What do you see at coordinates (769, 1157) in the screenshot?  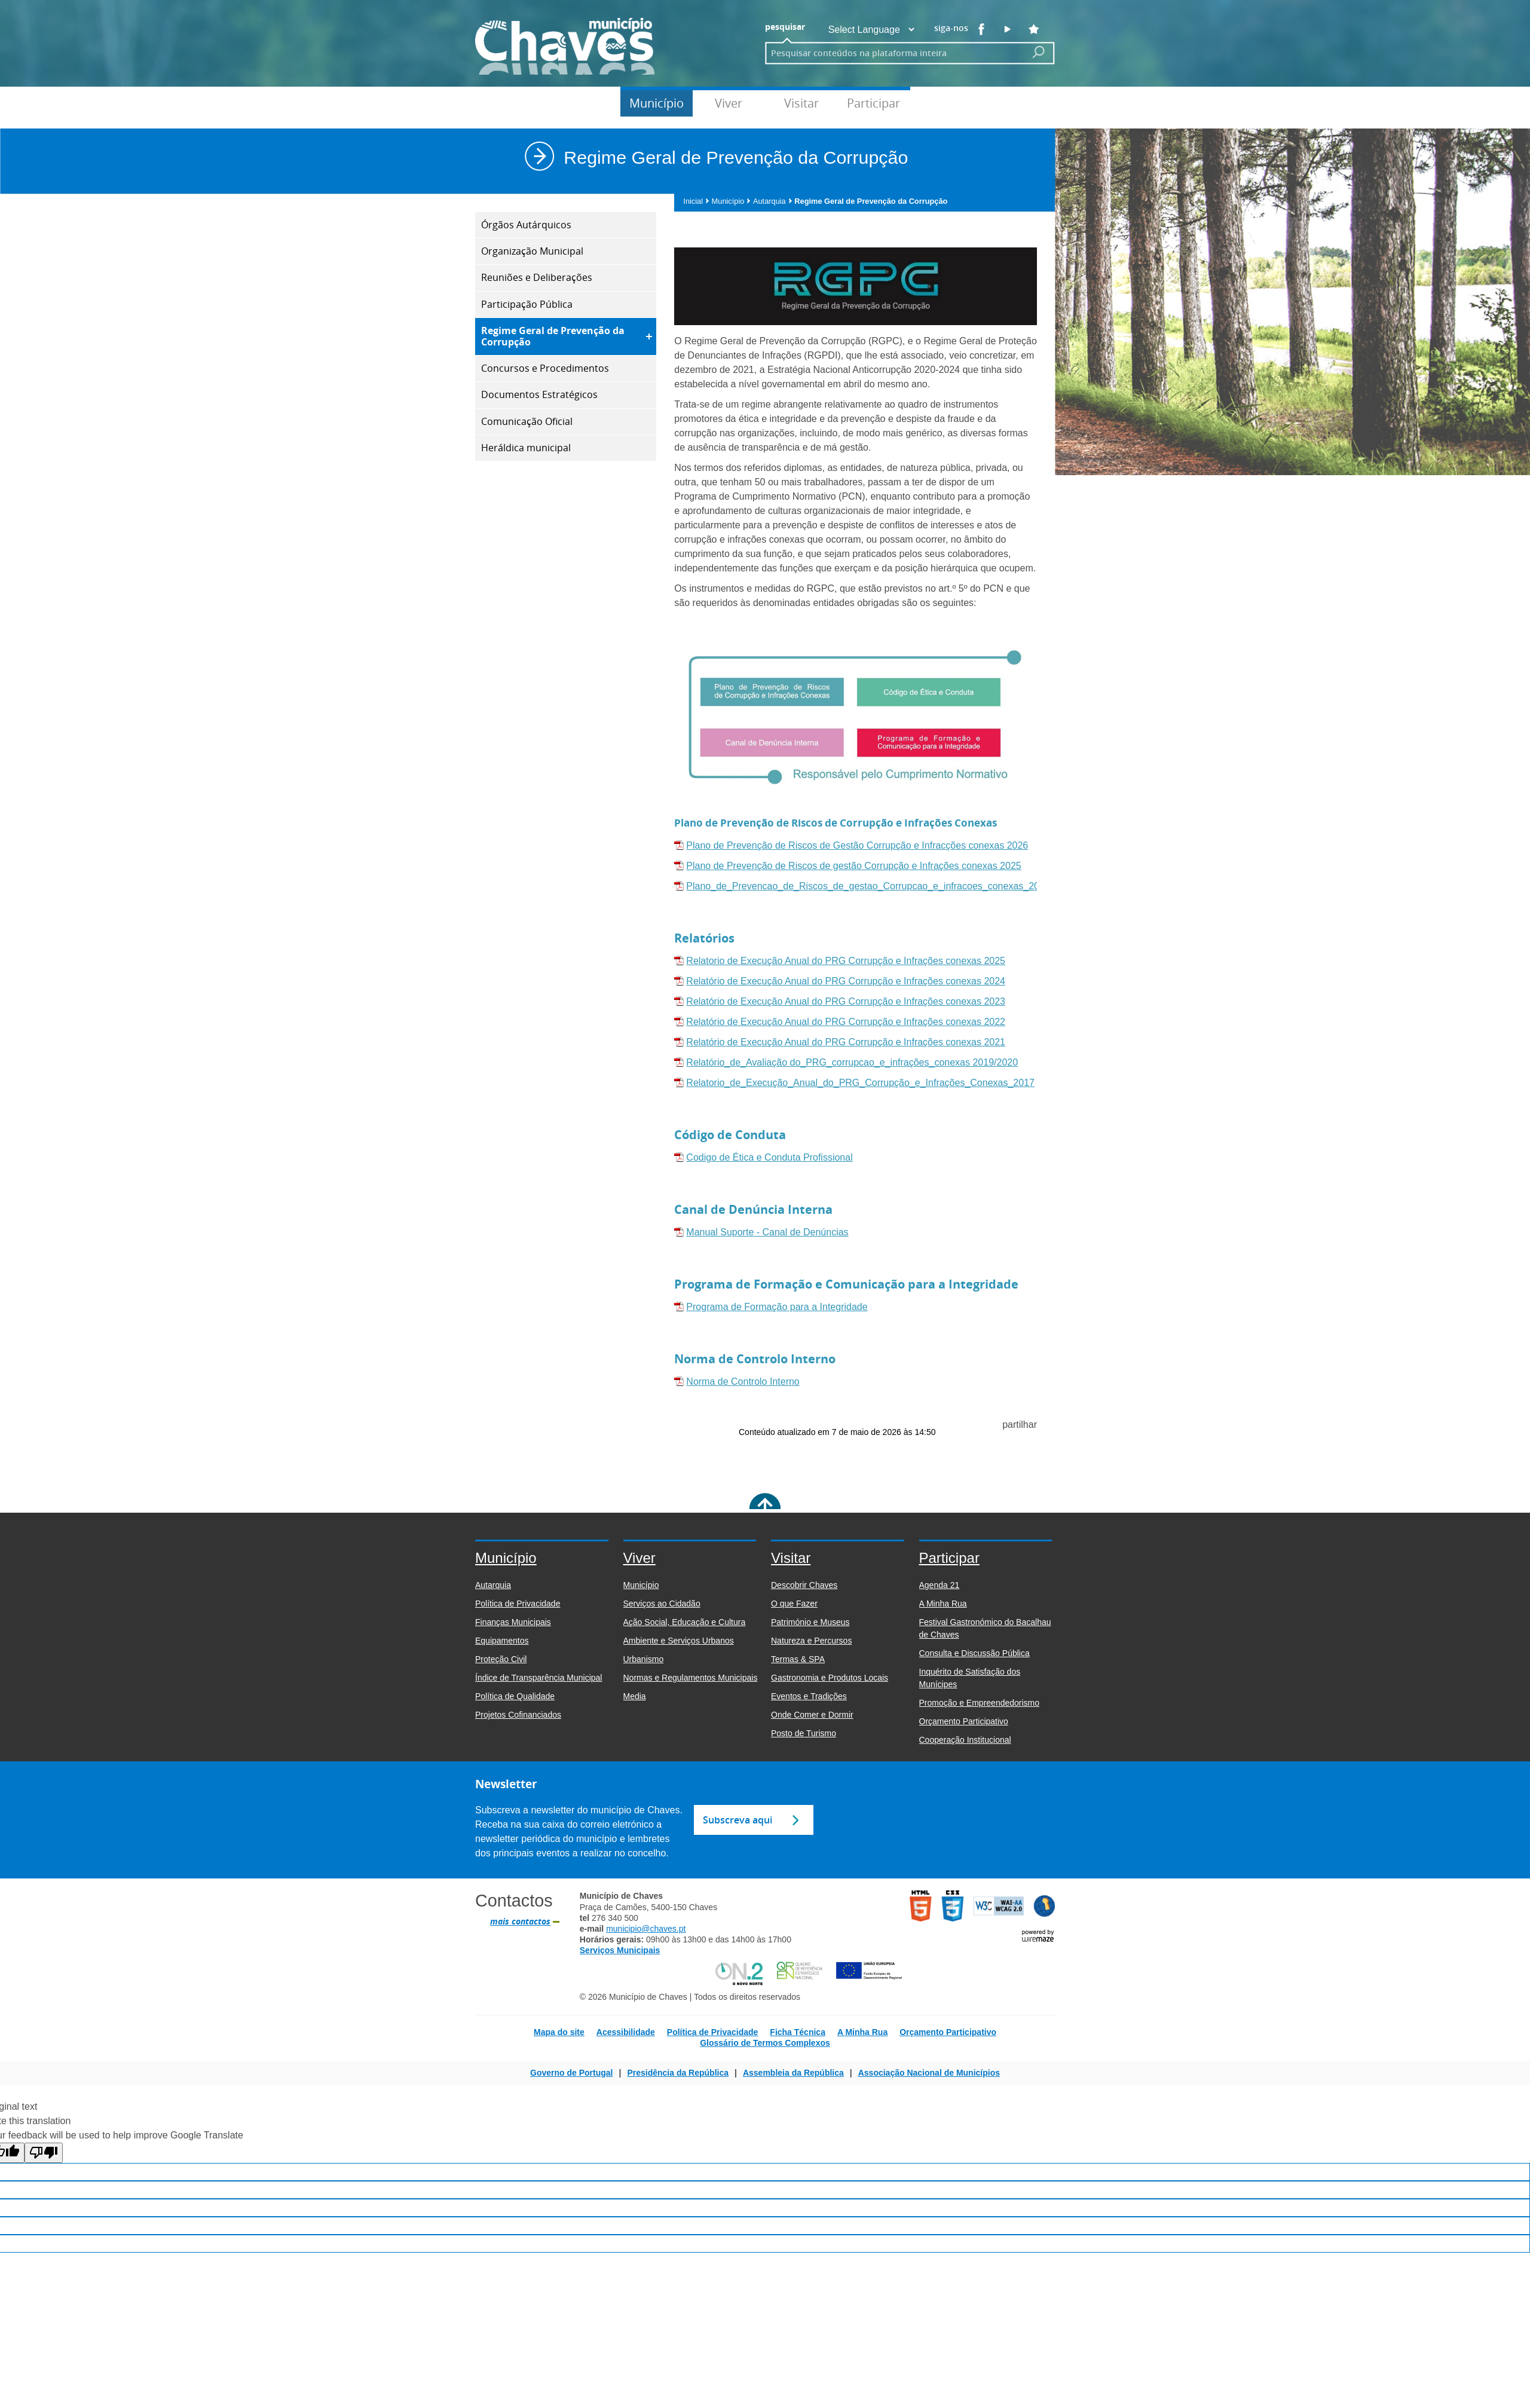 I see `Codigo de Ética e Conduta Profissional` at bounding box center [769, 1157].